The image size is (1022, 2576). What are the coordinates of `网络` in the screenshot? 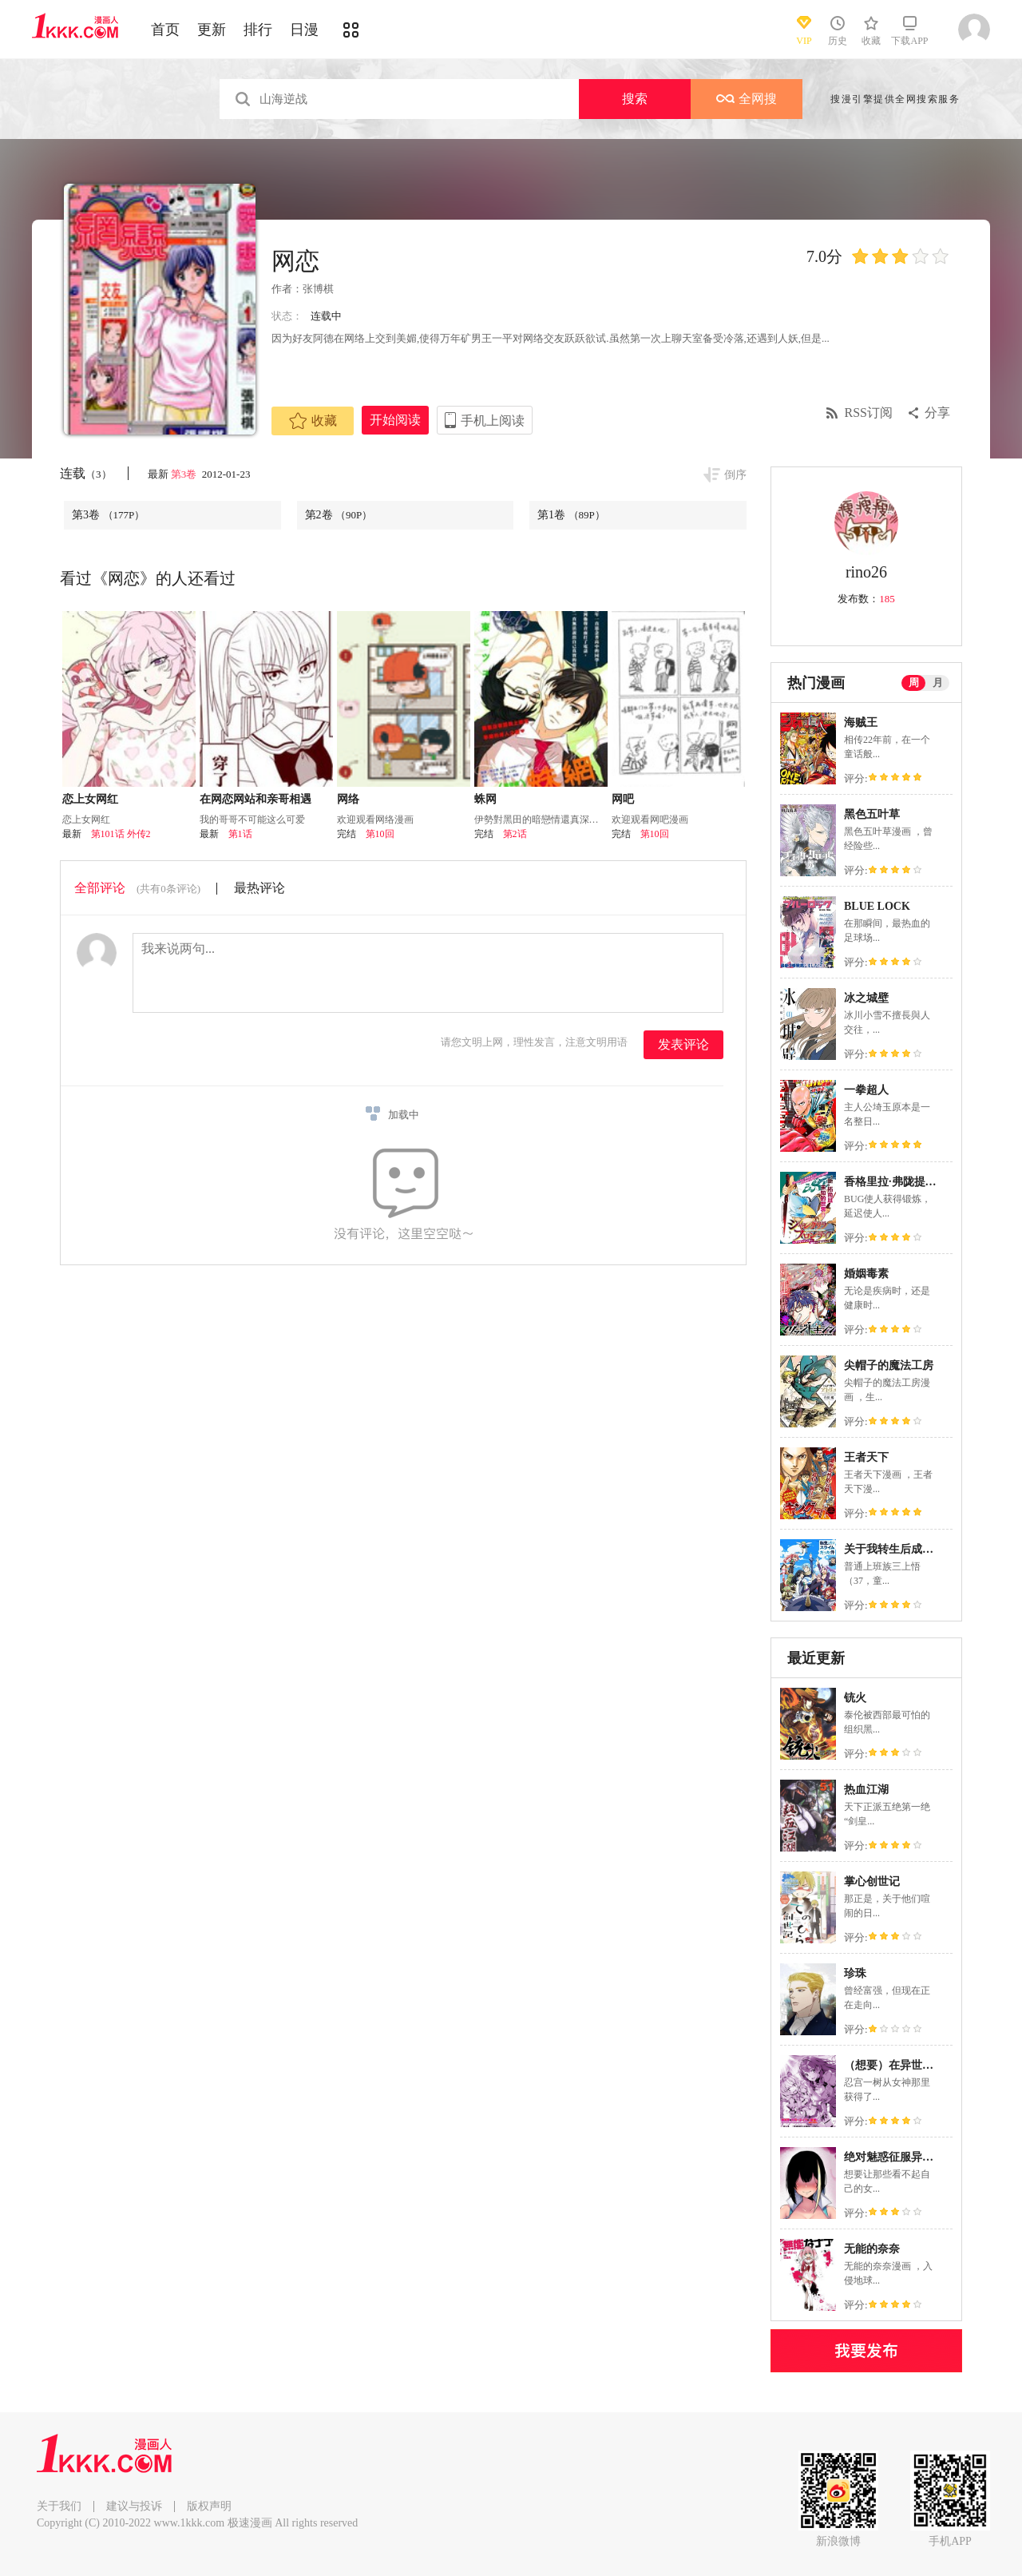 It's located at (348, 799).